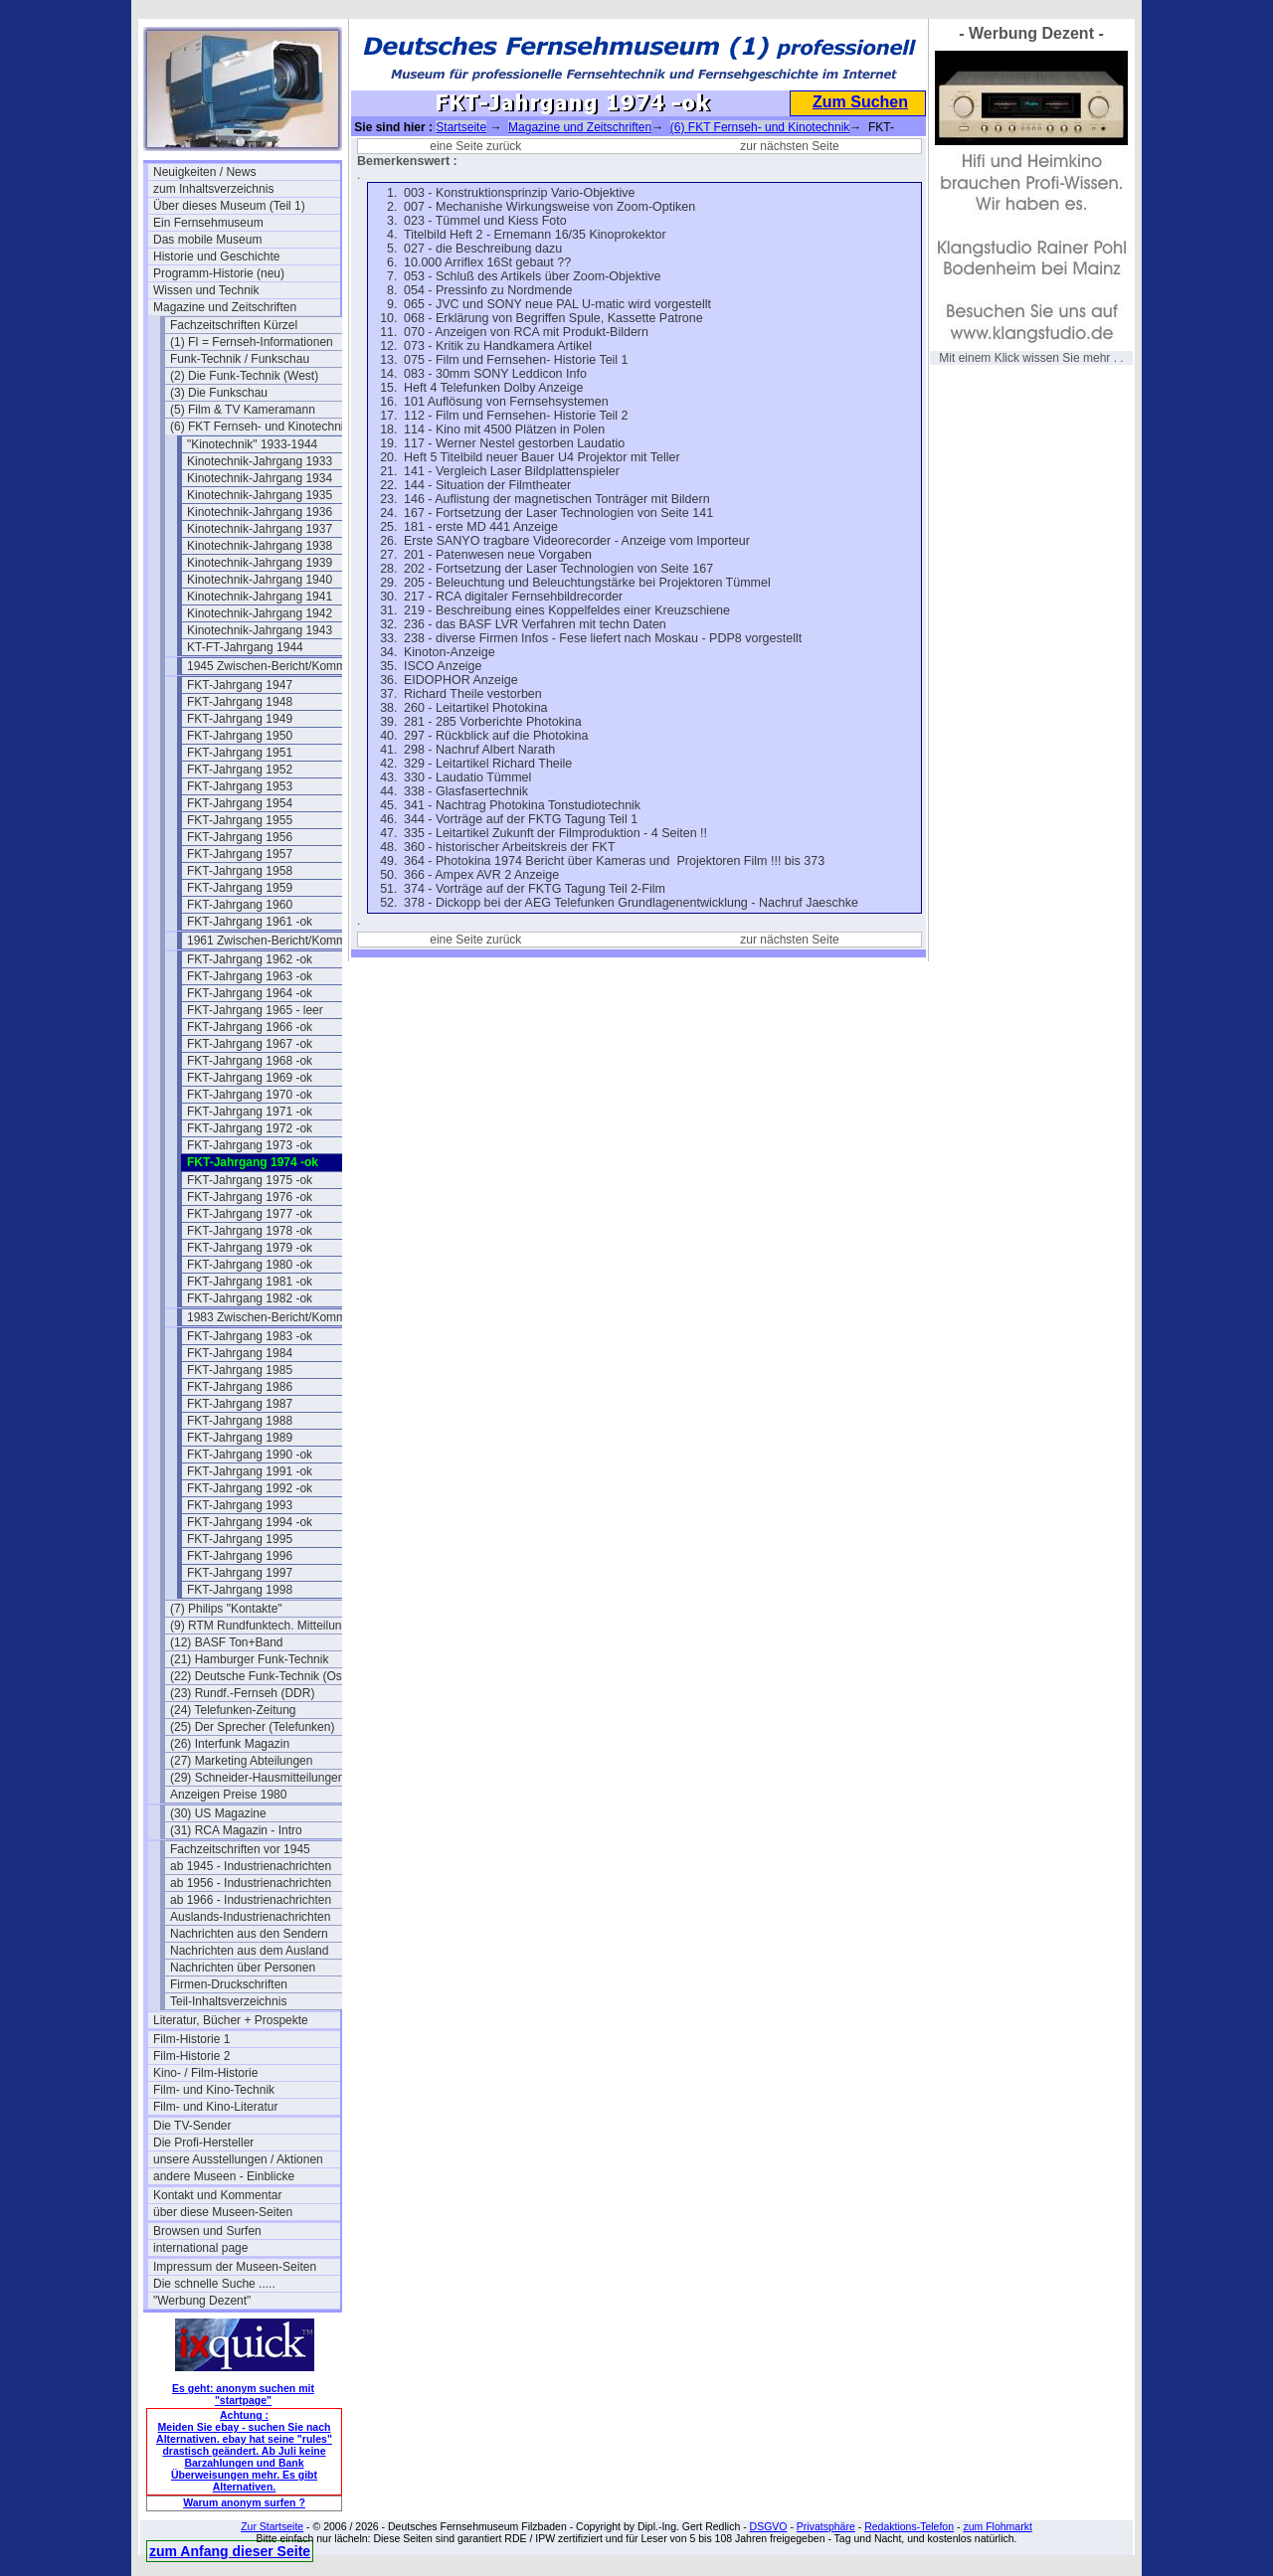 This screenshot has height=2576, width=1273. I want to click on (29) Schneider-Hausmitteilungen, so click(257, 1778).